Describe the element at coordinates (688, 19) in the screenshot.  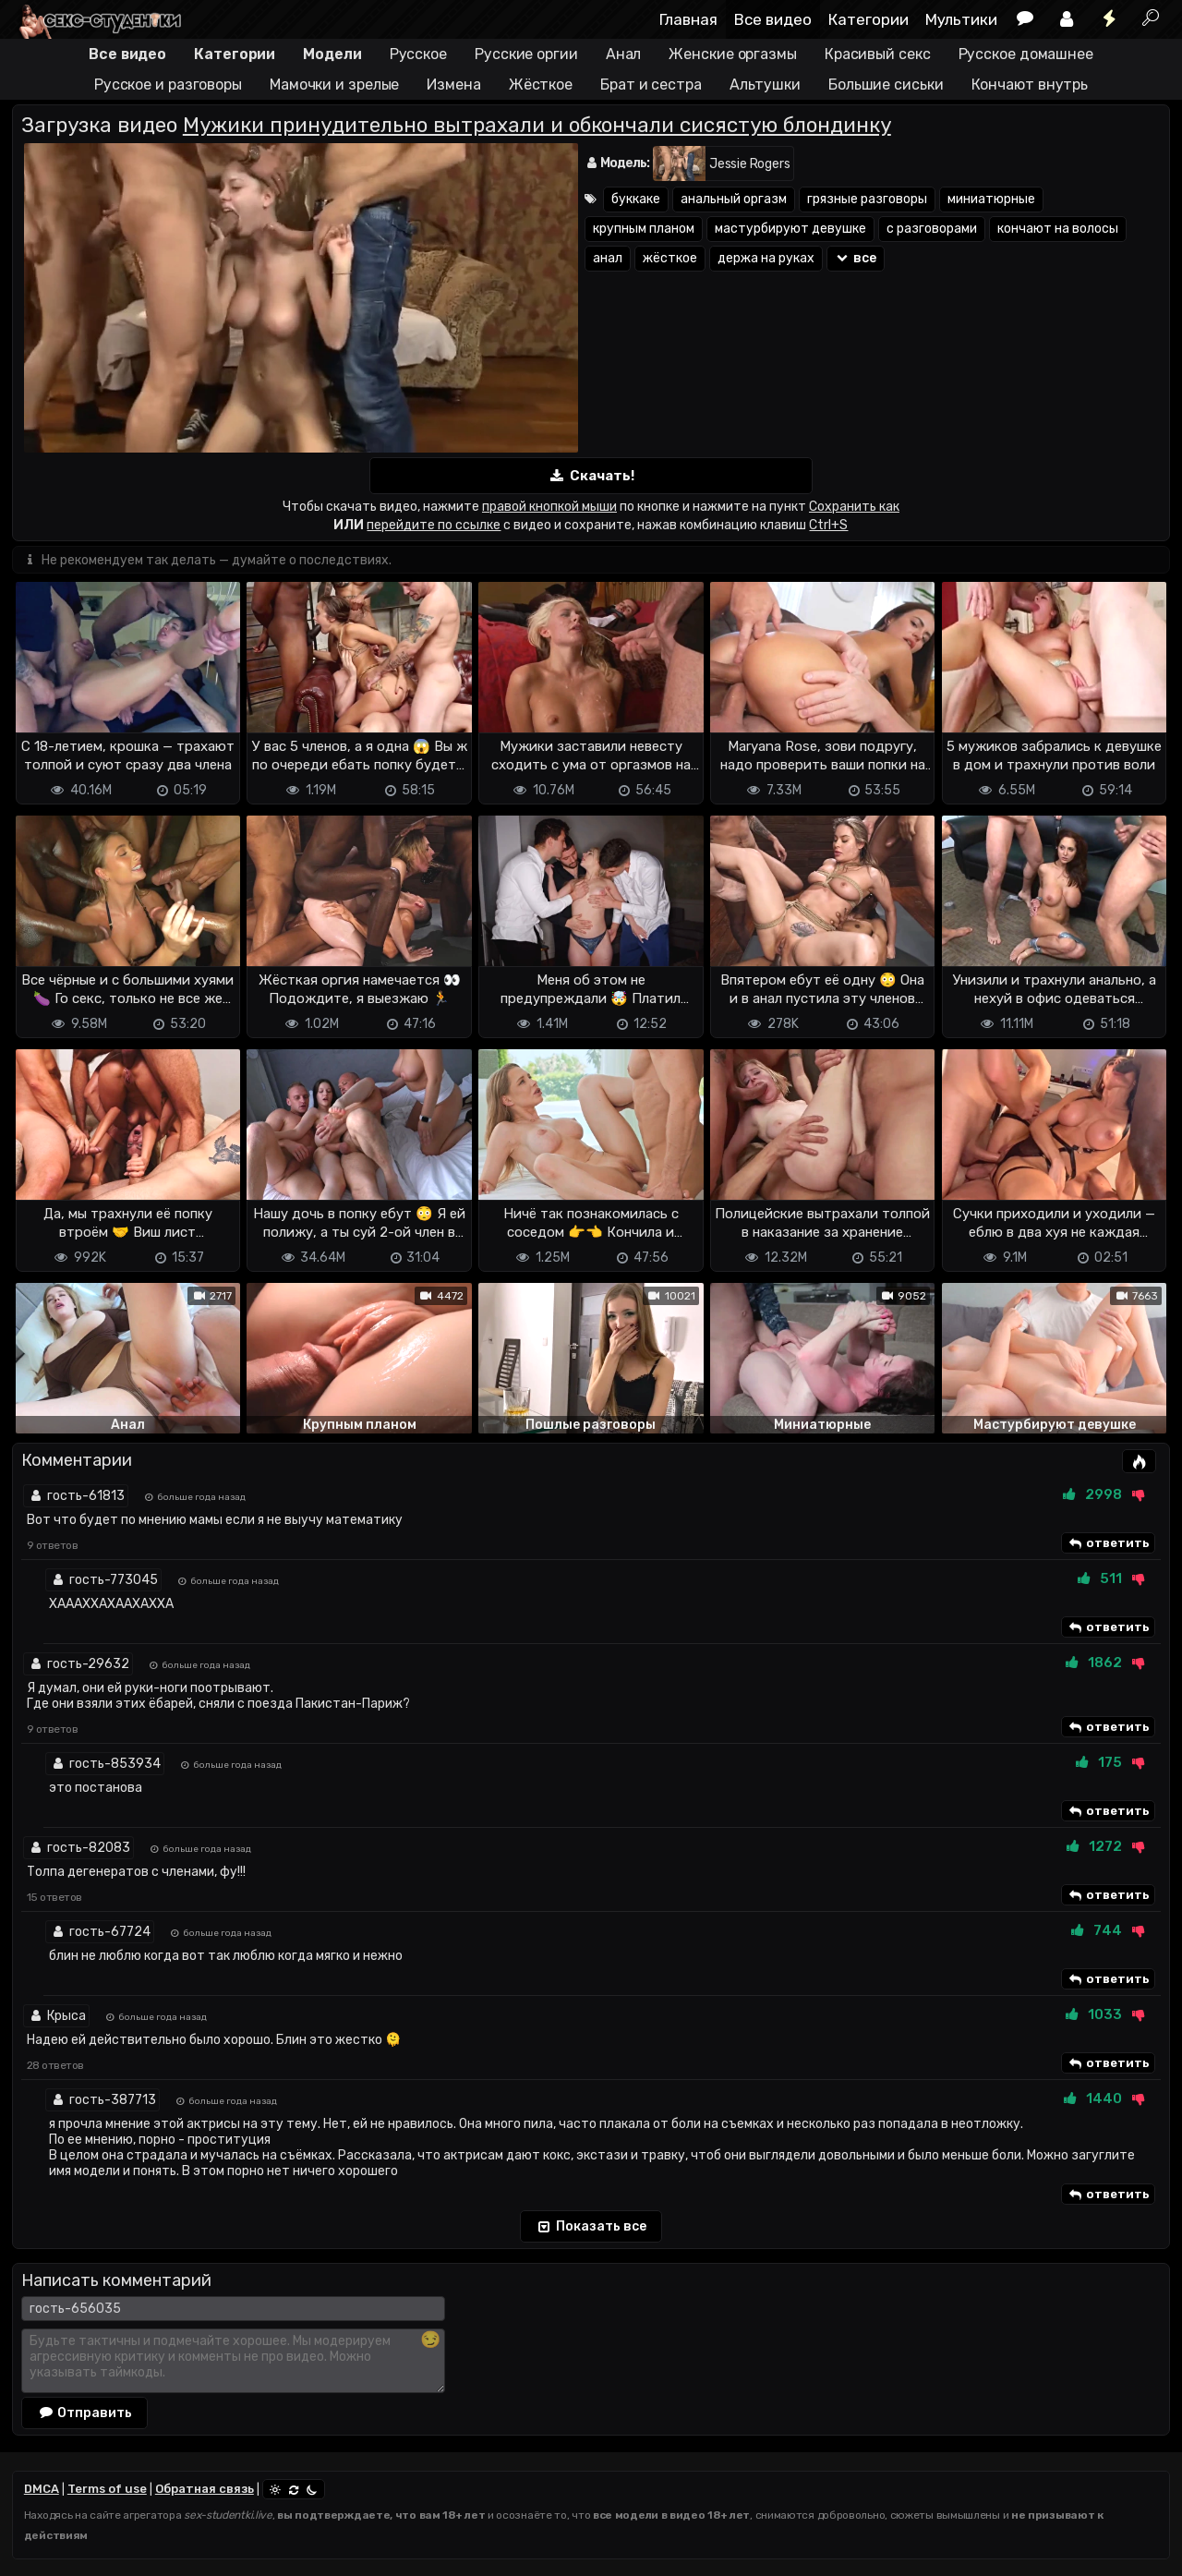
I see `Главная` at that location.